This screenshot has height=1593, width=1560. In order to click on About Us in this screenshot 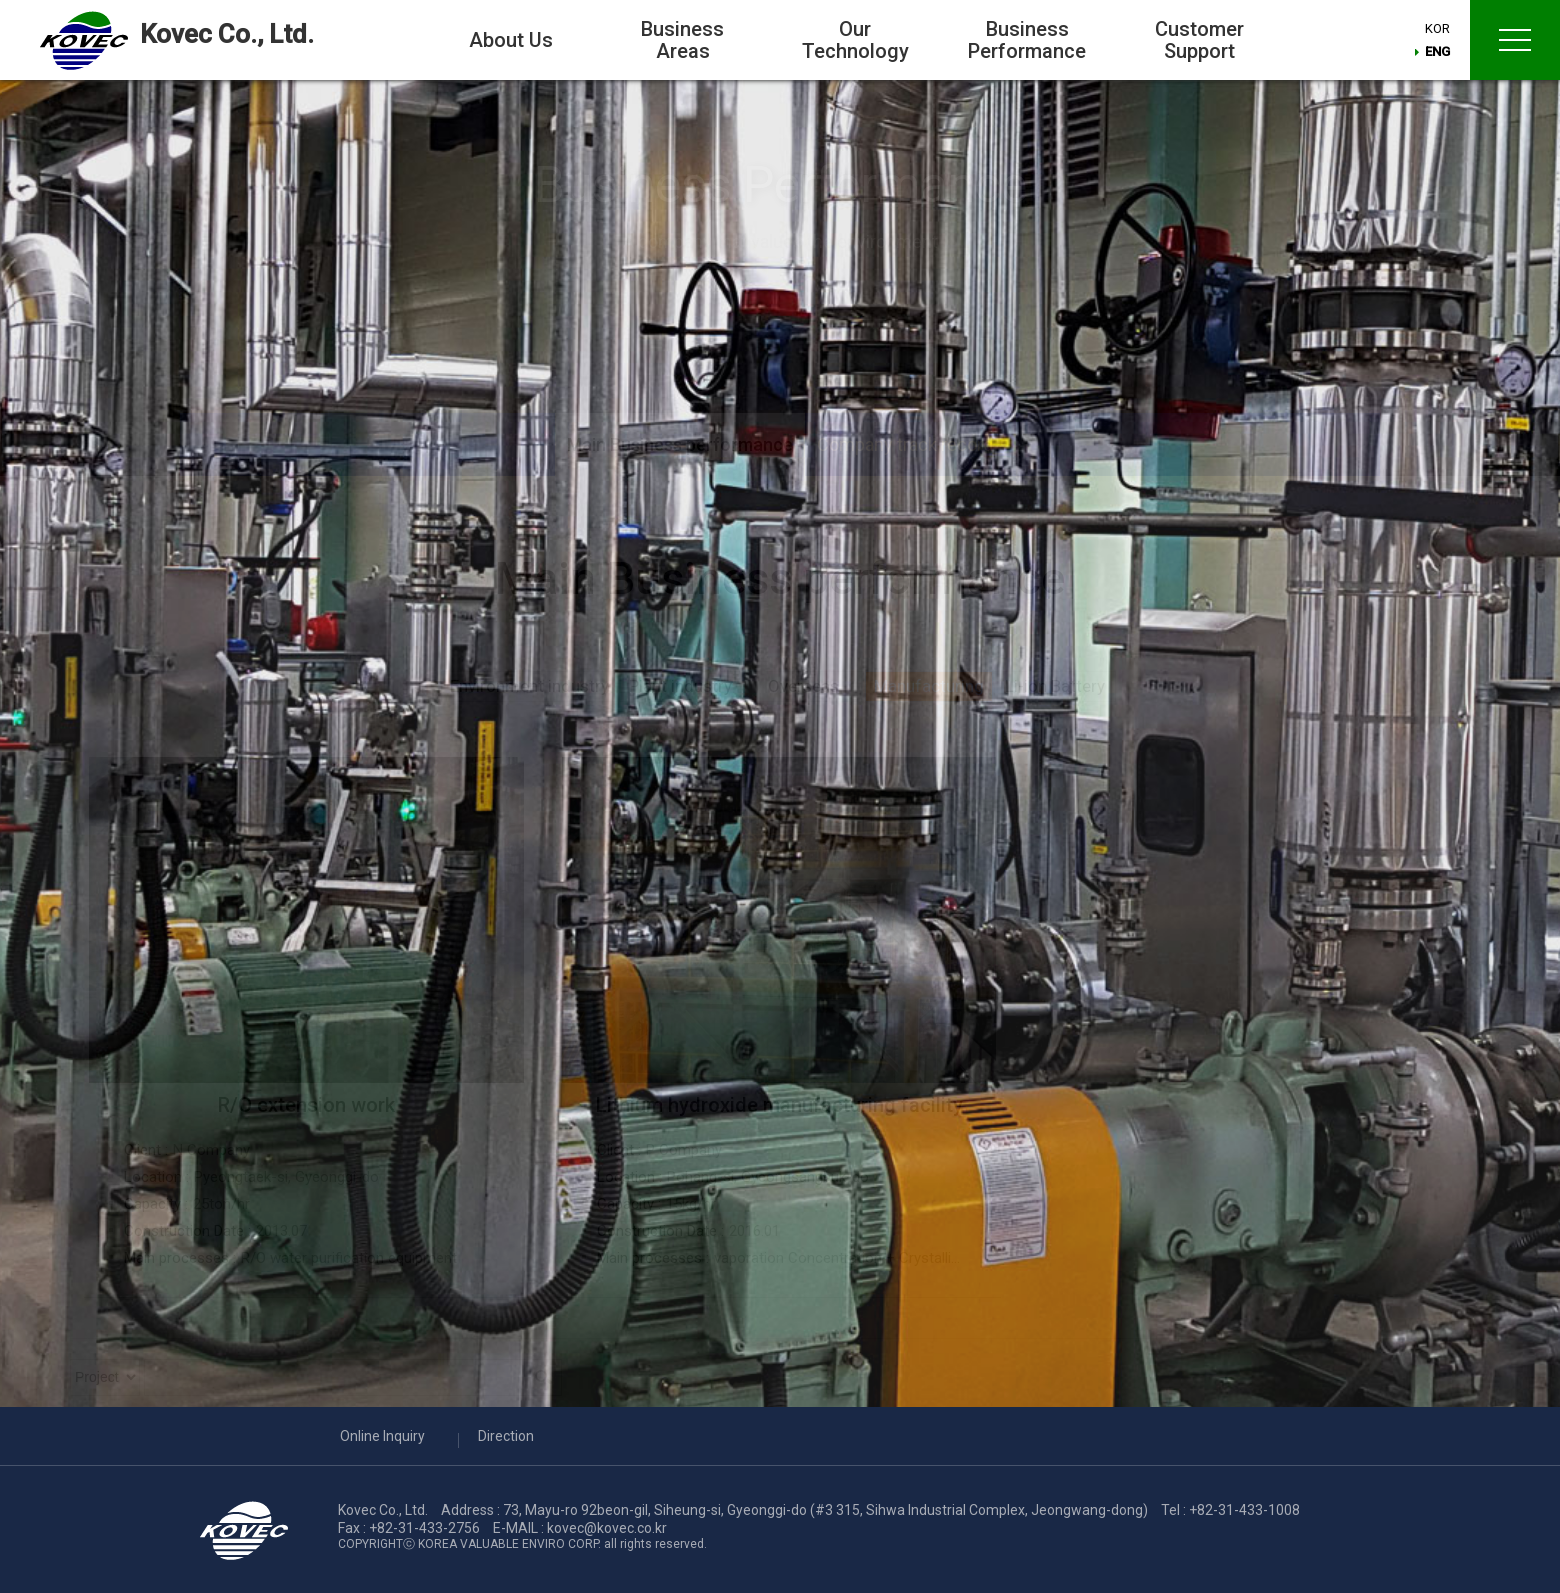, I will do `click(511, 40)`.